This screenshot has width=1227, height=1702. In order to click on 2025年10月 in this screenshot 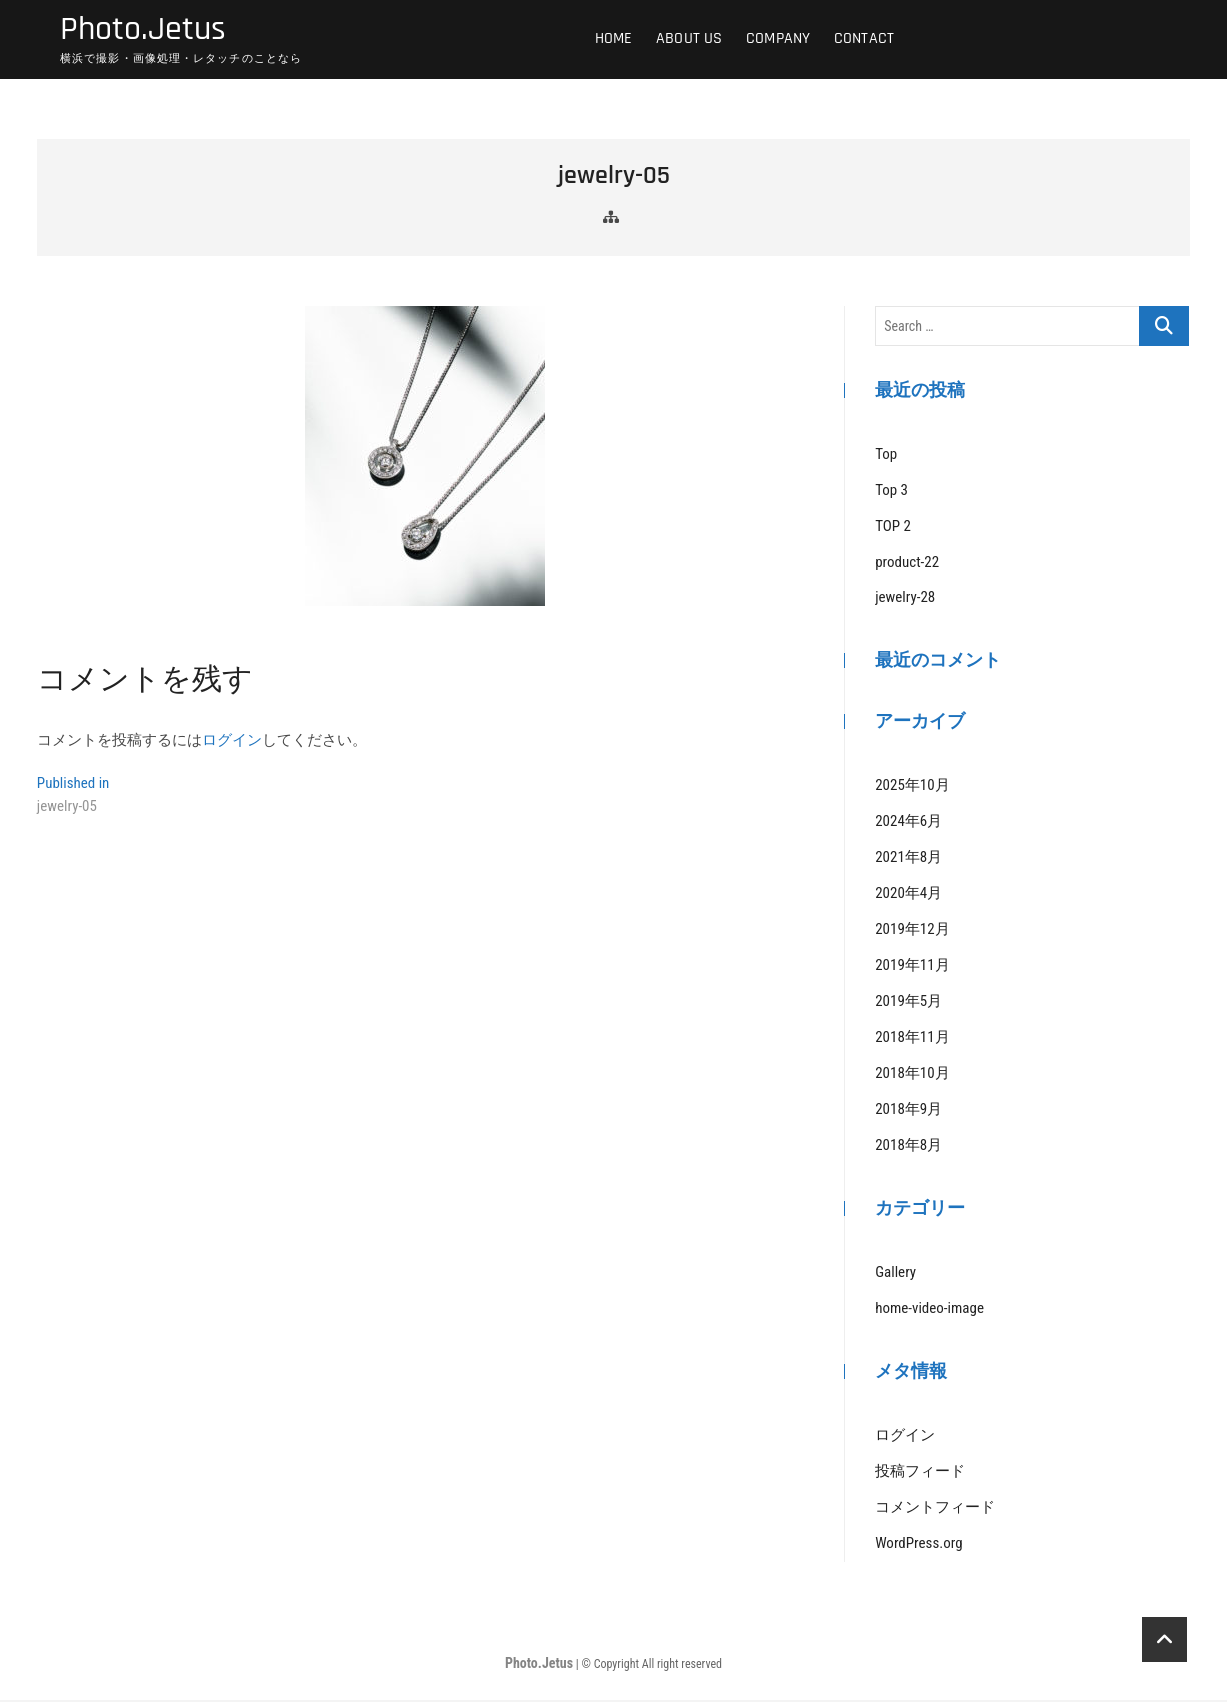, I will do `click(912, 788)`.